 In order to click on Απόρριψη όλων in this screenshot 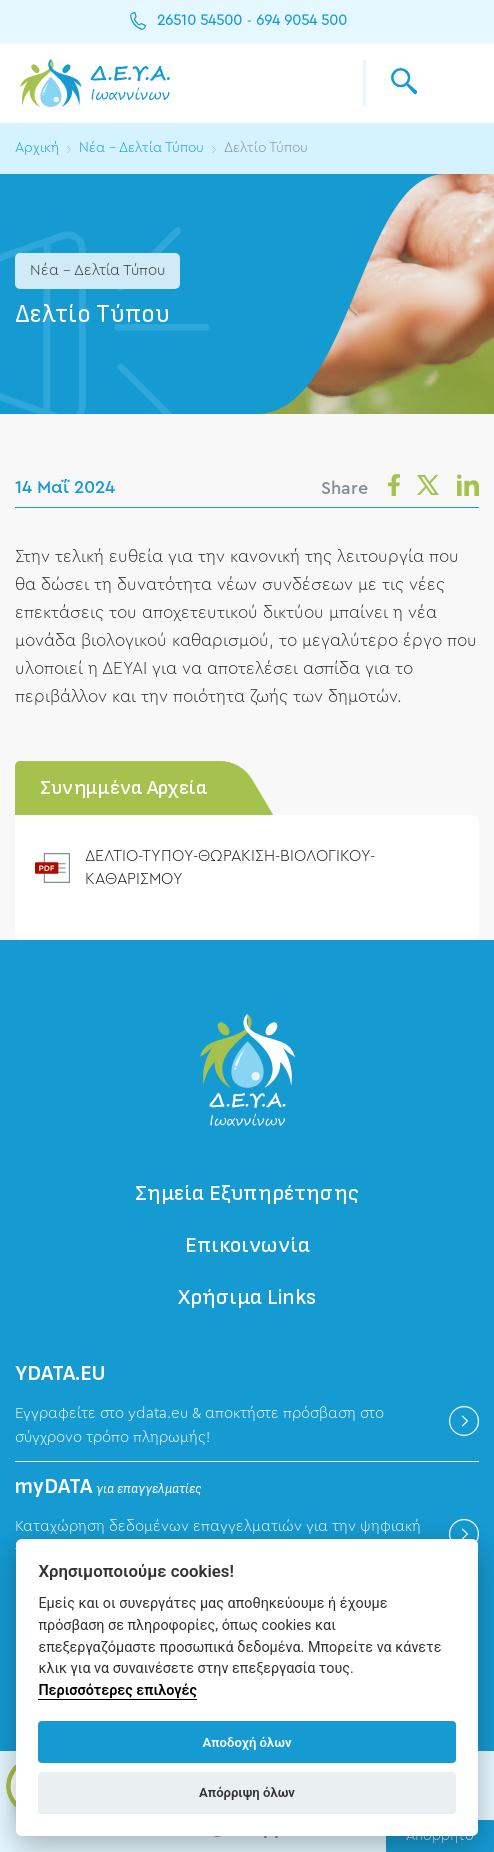, I will do `click(247, 1792)`.